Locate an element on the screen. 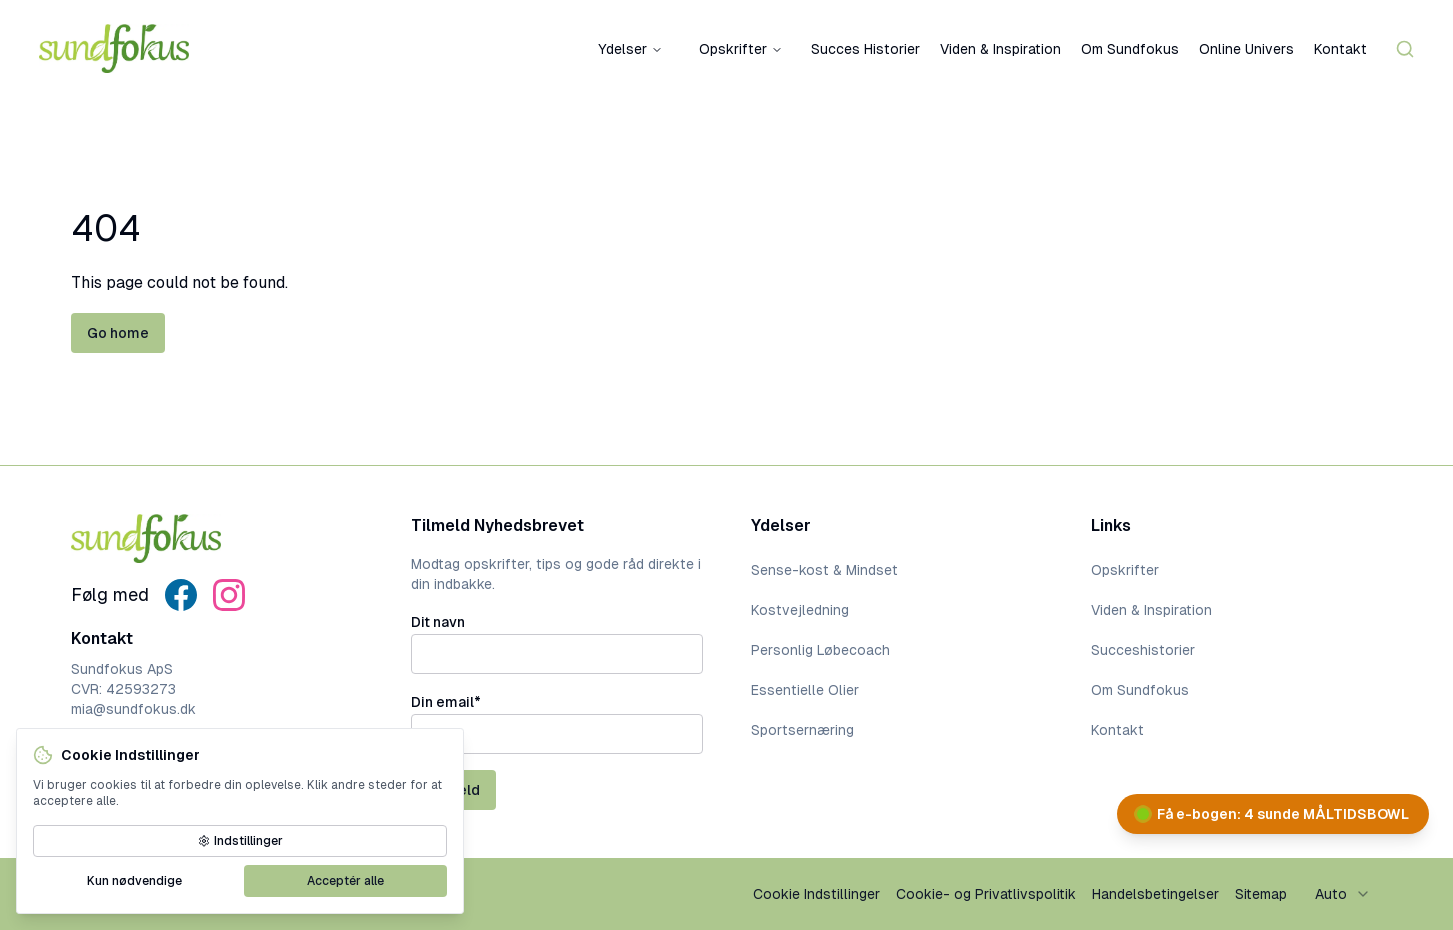 The height and width of the screenshot is (930, 1453). Cookie Indstillinger is located at coordinates (816, 894).